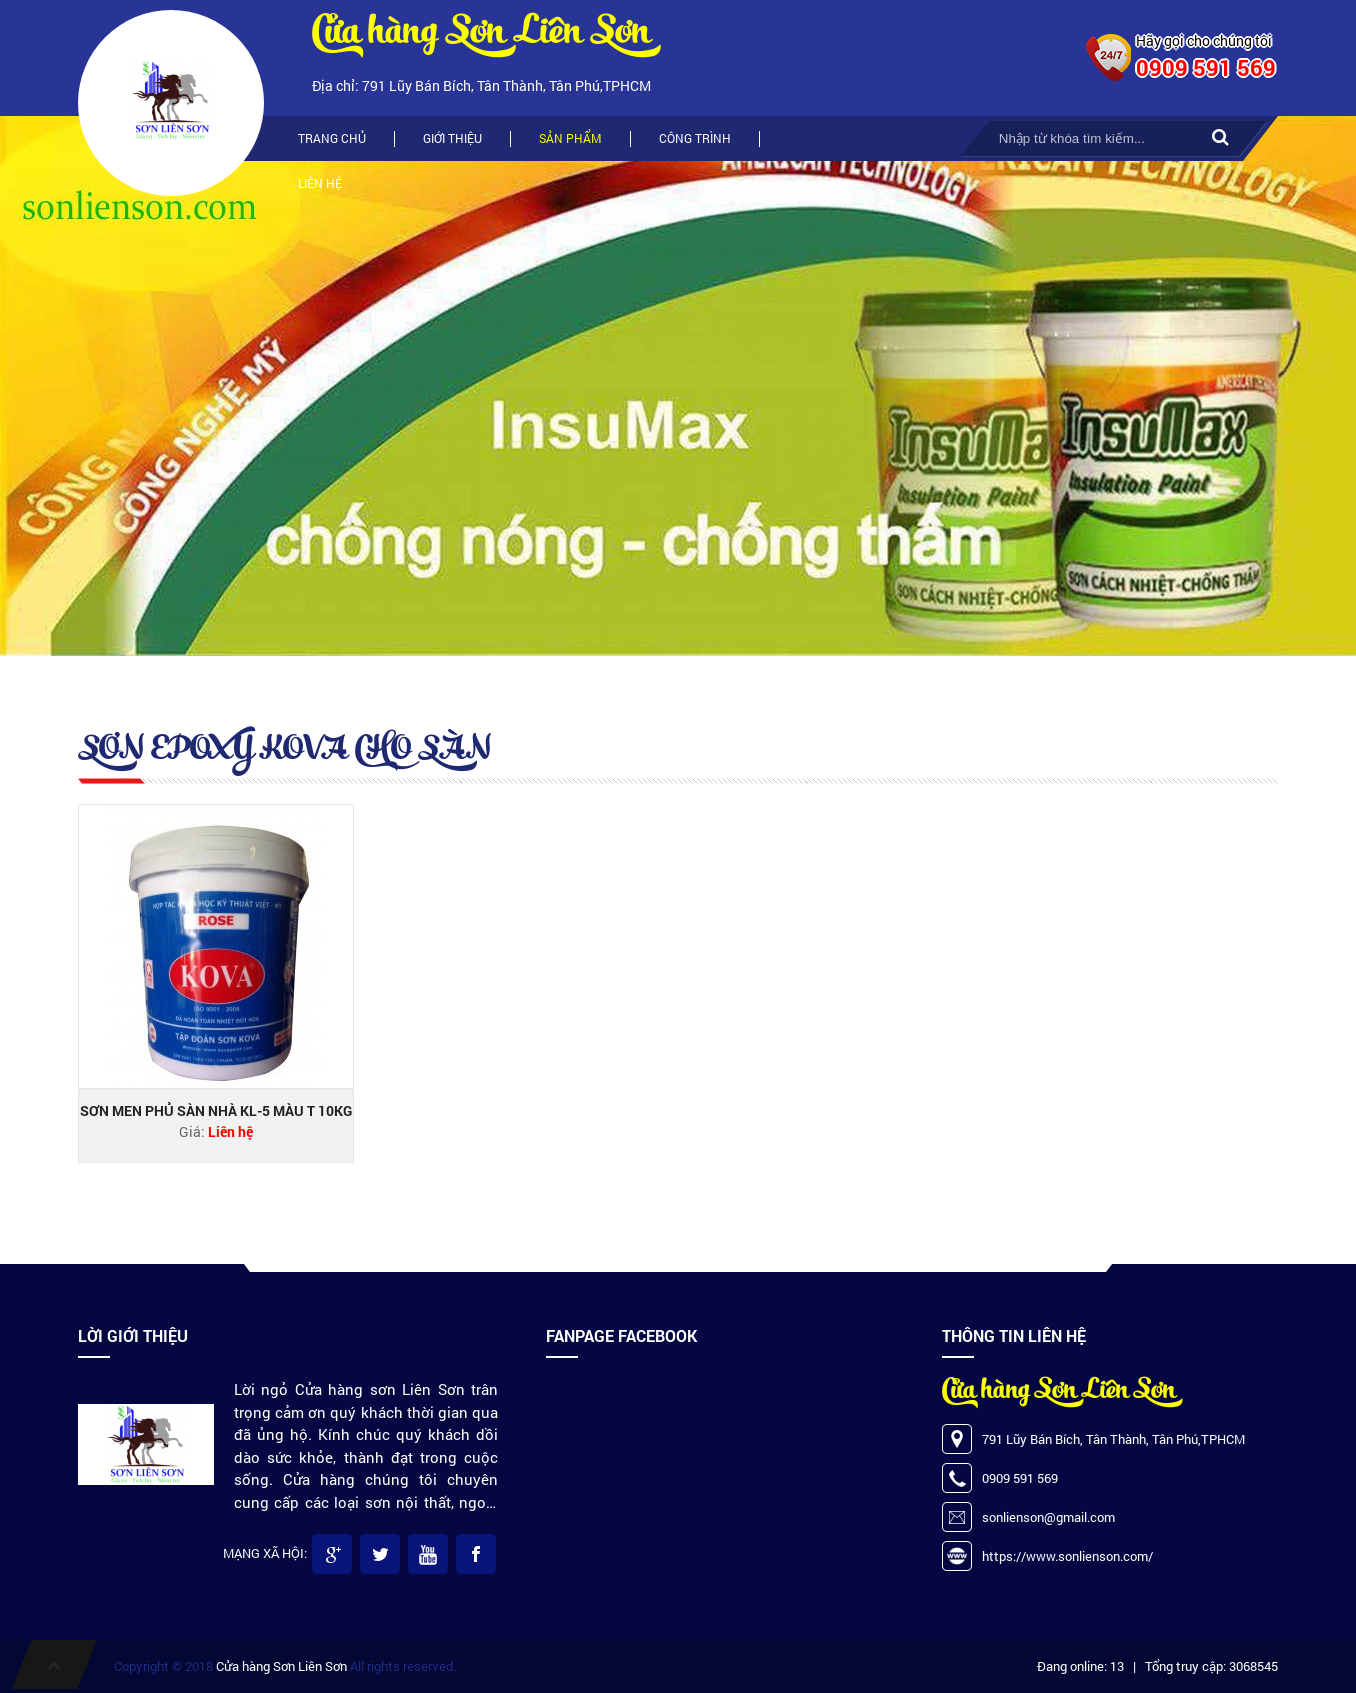 The image size is (1356, 1693). What do you see at coordinates (320, 183) in the screenshot?
I see `Liên hệ` at bounding box center [320, 183].